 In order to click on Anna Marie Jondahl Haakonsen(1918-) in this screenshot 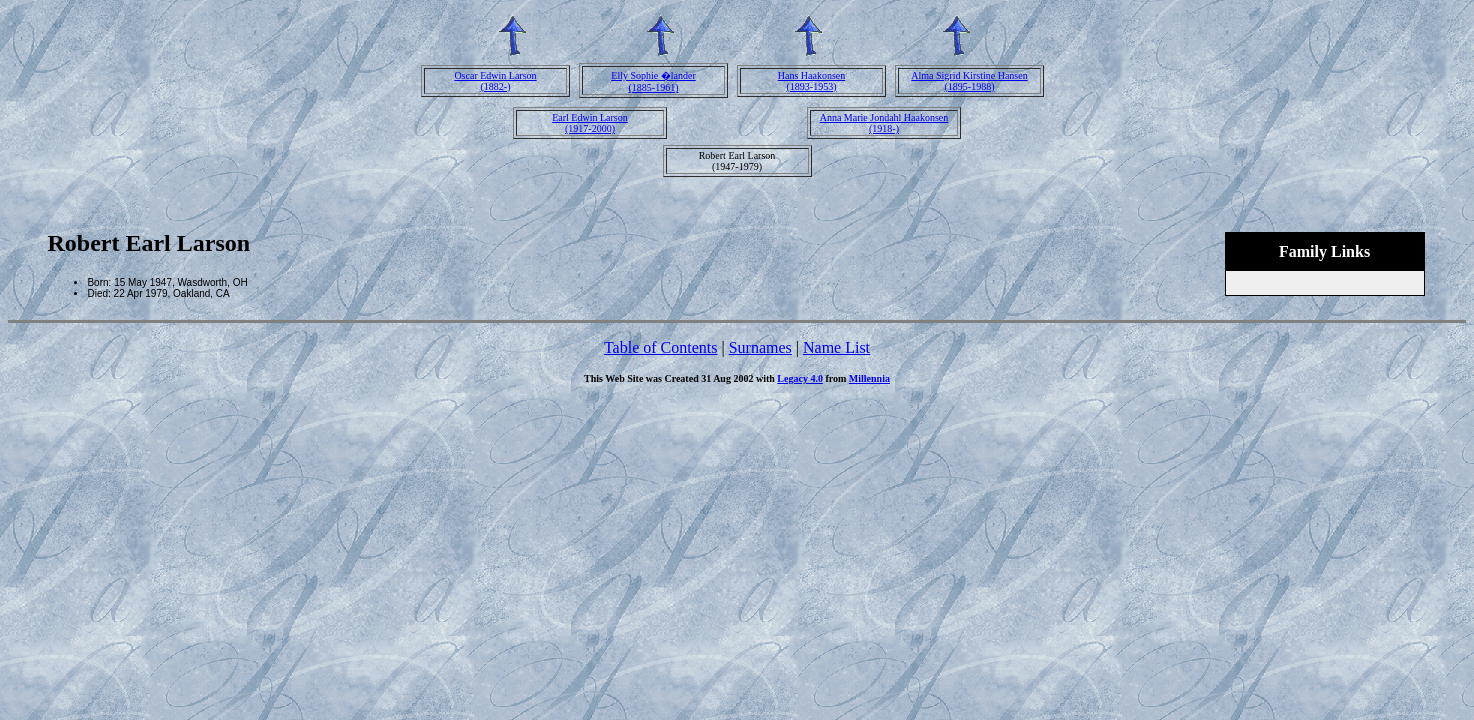, I will do `click(884, 123)`.